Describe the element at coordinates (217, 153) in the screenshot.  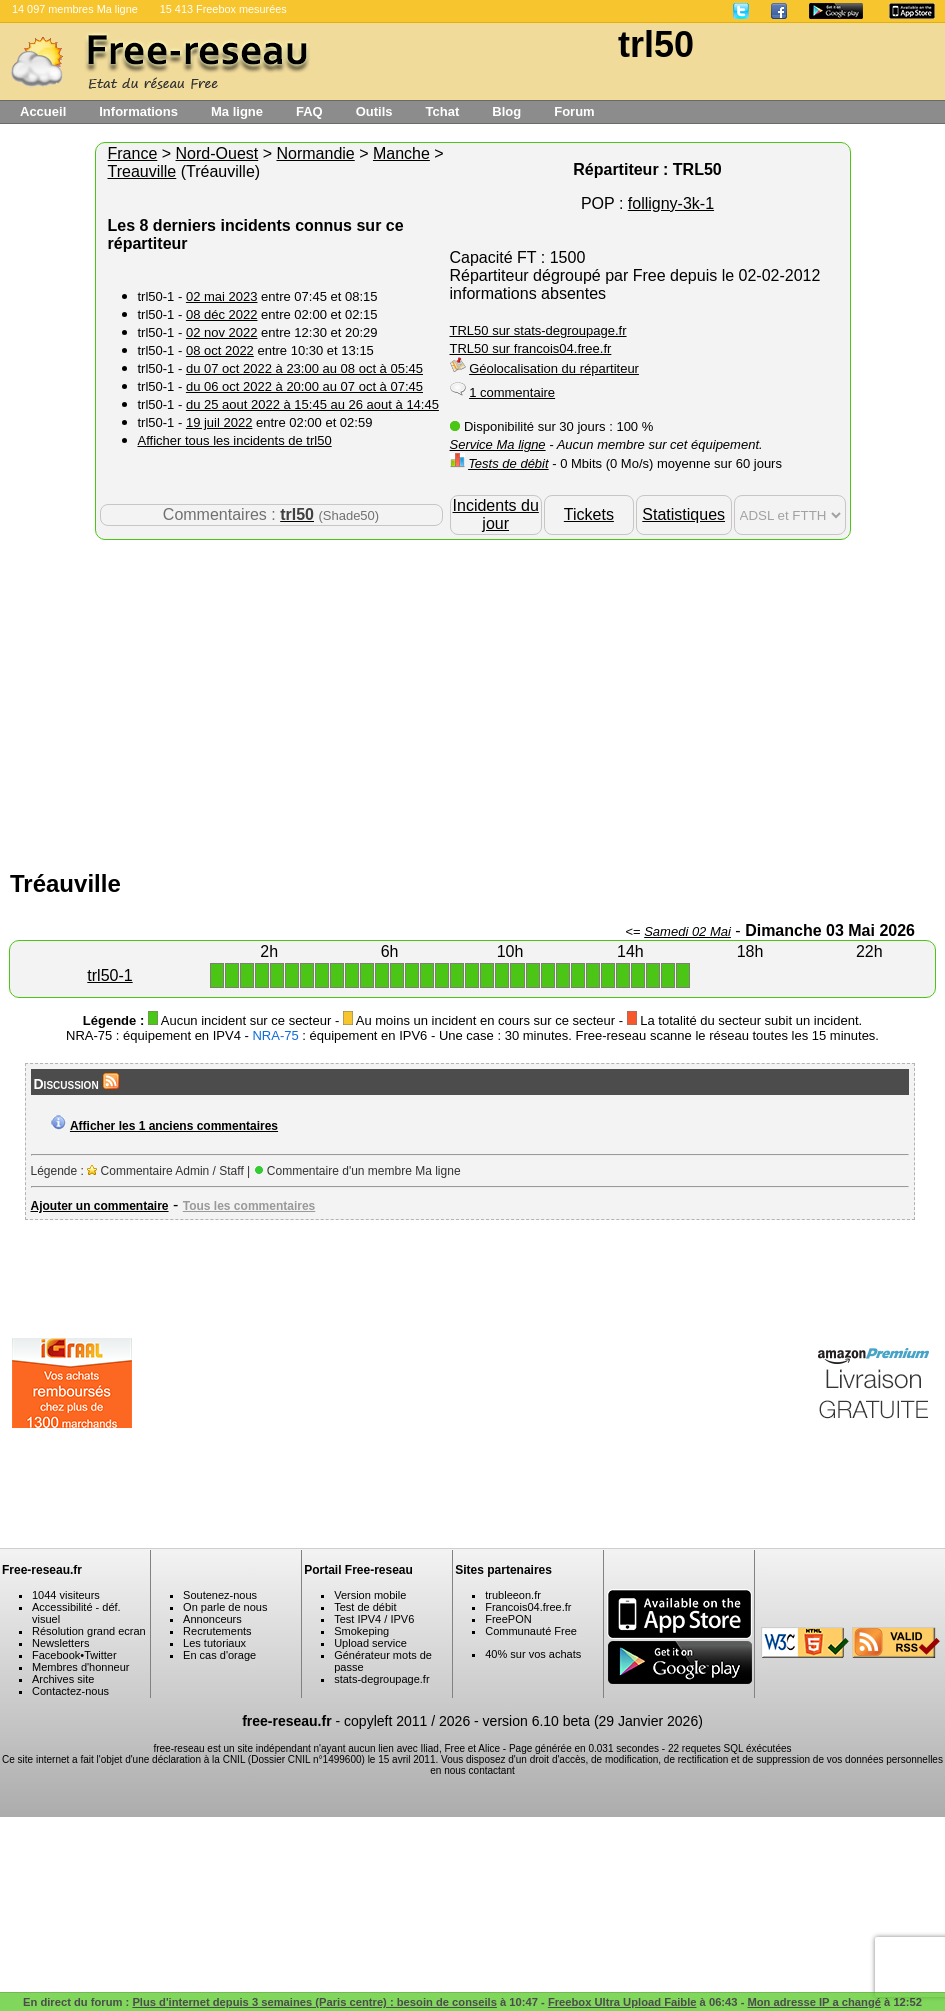
I see `Nord-Ouest` at that location.